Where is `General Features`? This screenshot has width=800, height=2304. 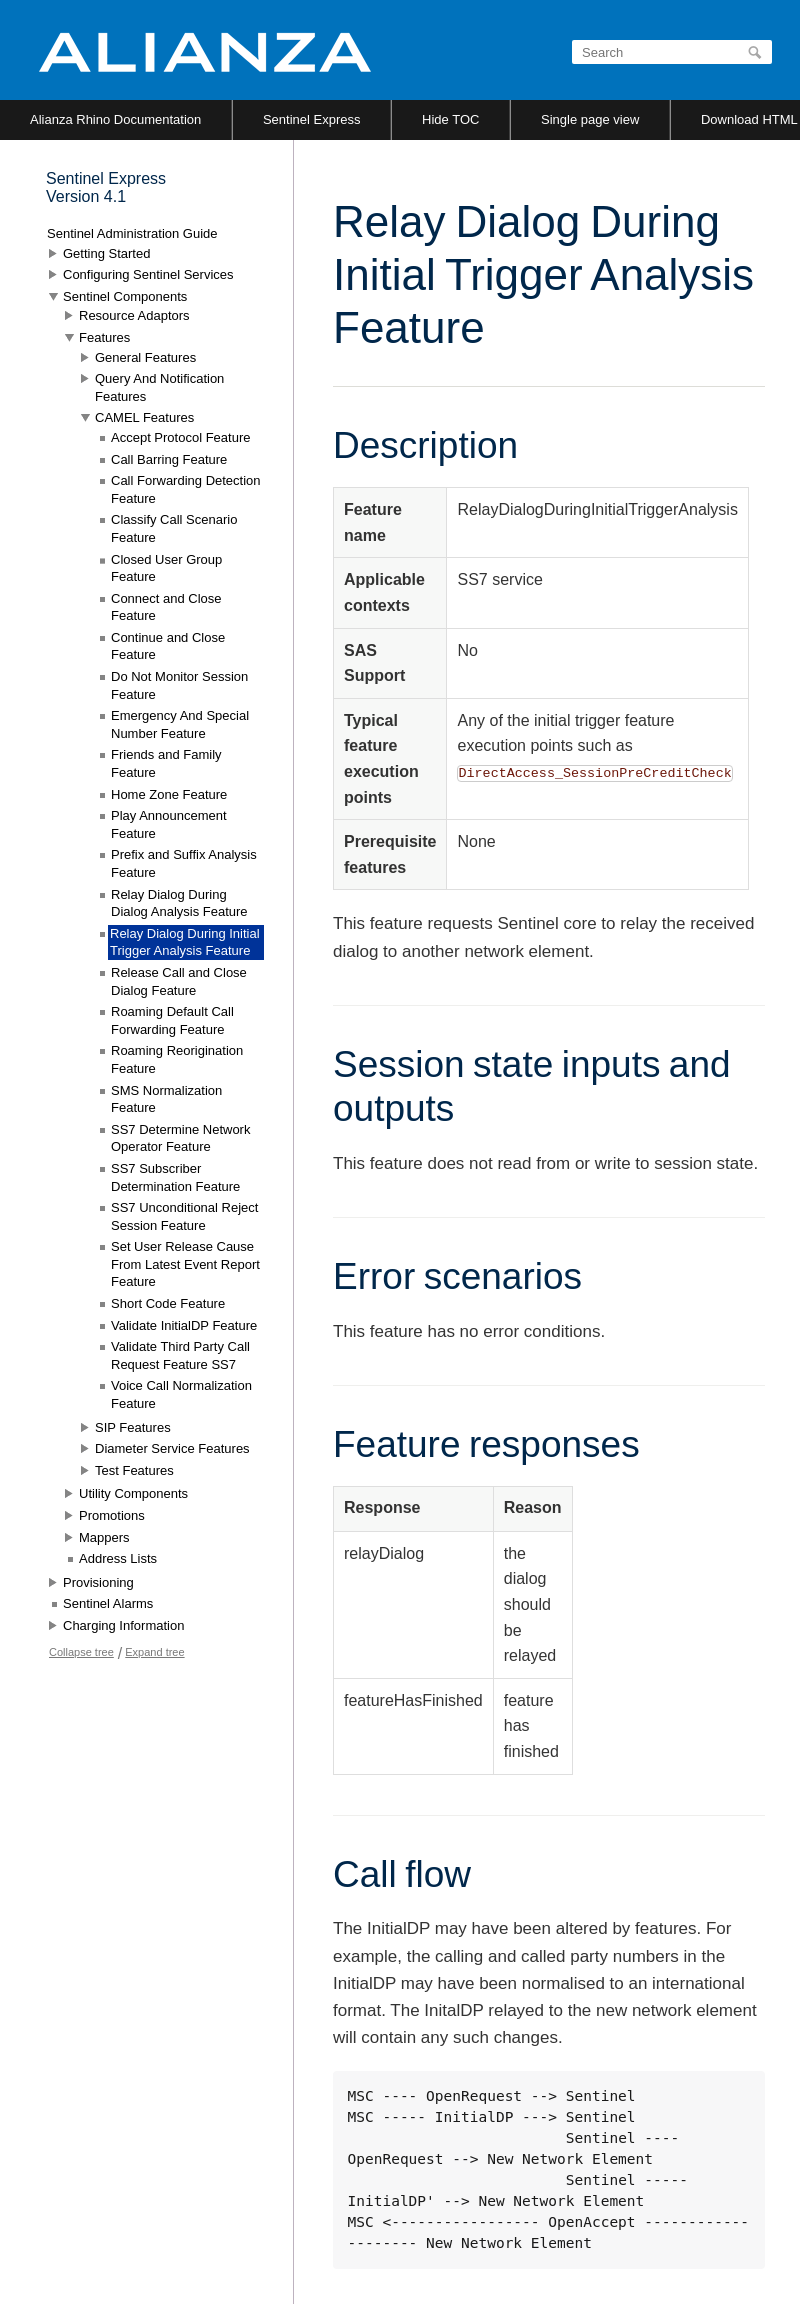
General Features is located at coordinates (145, 357).